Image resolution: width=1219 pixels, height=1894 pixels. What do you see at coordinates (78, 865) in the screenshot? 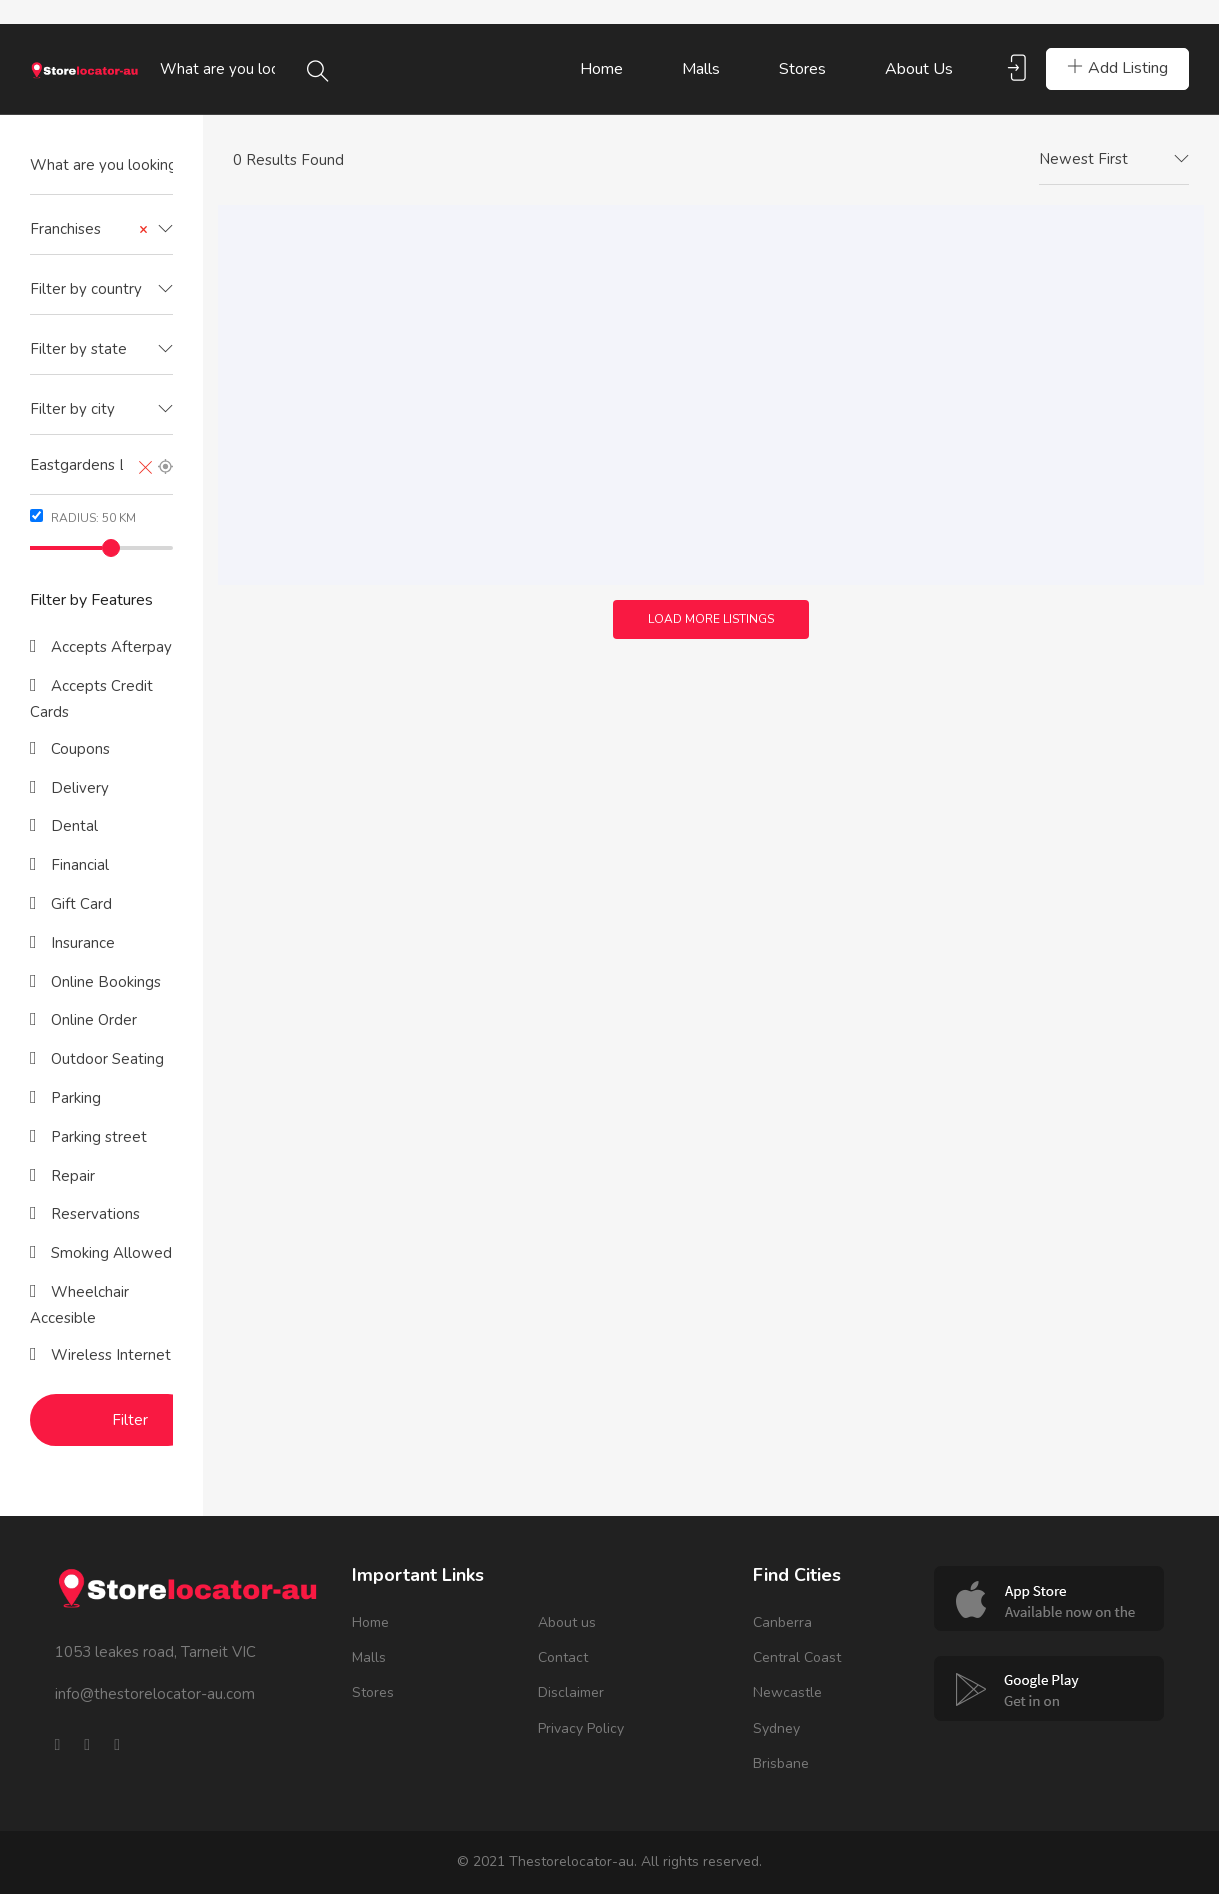
I see `Financial` at bounding box center [78, 865].